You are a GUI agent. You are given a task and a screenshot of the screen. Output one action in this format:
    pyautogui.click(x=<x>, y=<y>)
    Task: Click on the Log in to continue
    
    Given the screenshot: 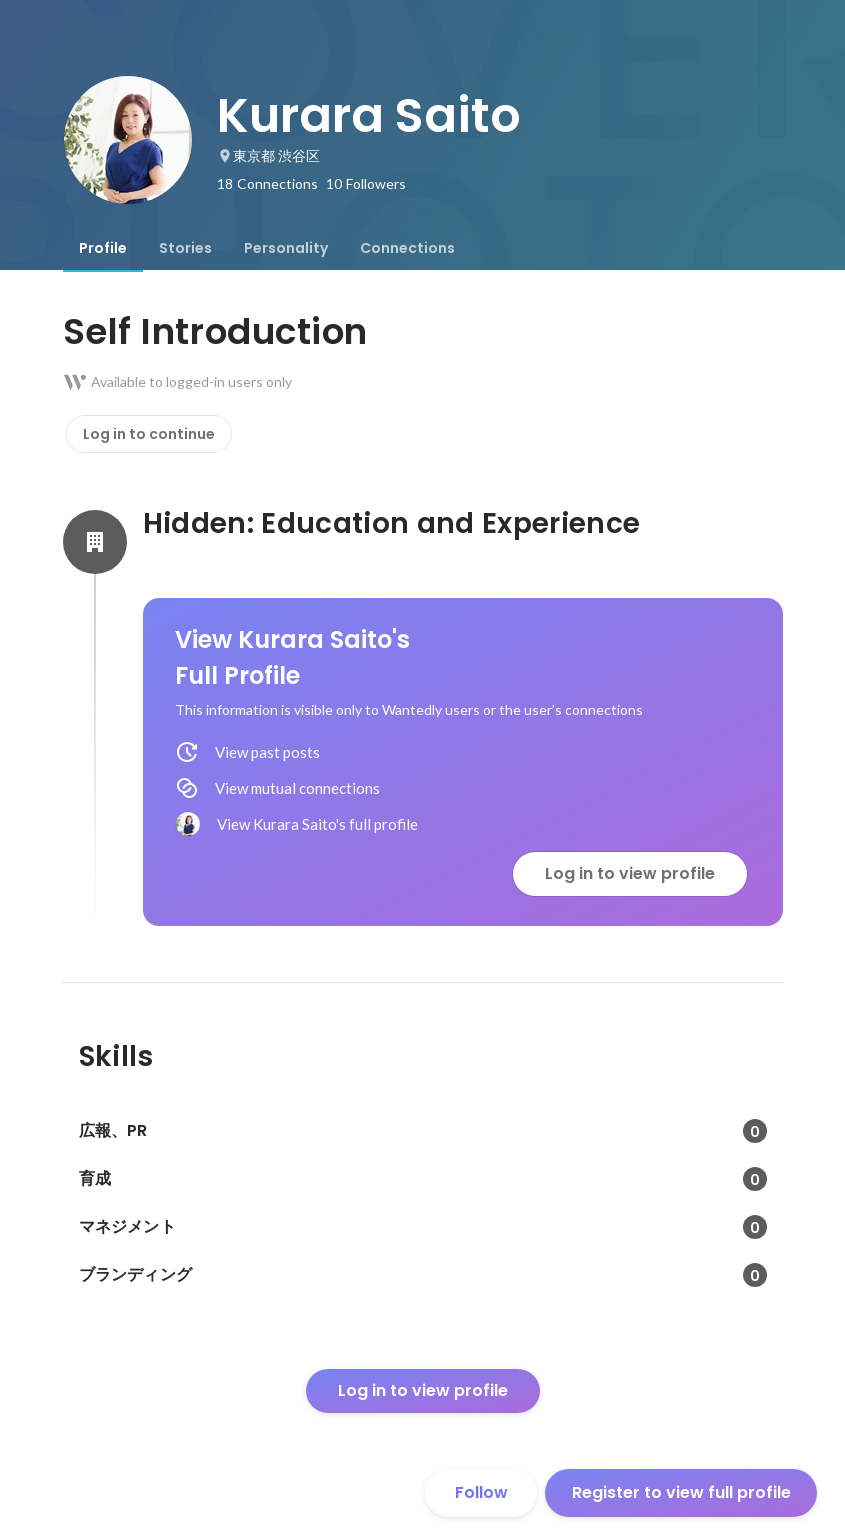 What is the action you would take?
    pyautogui.click(x=149, y=434)
    